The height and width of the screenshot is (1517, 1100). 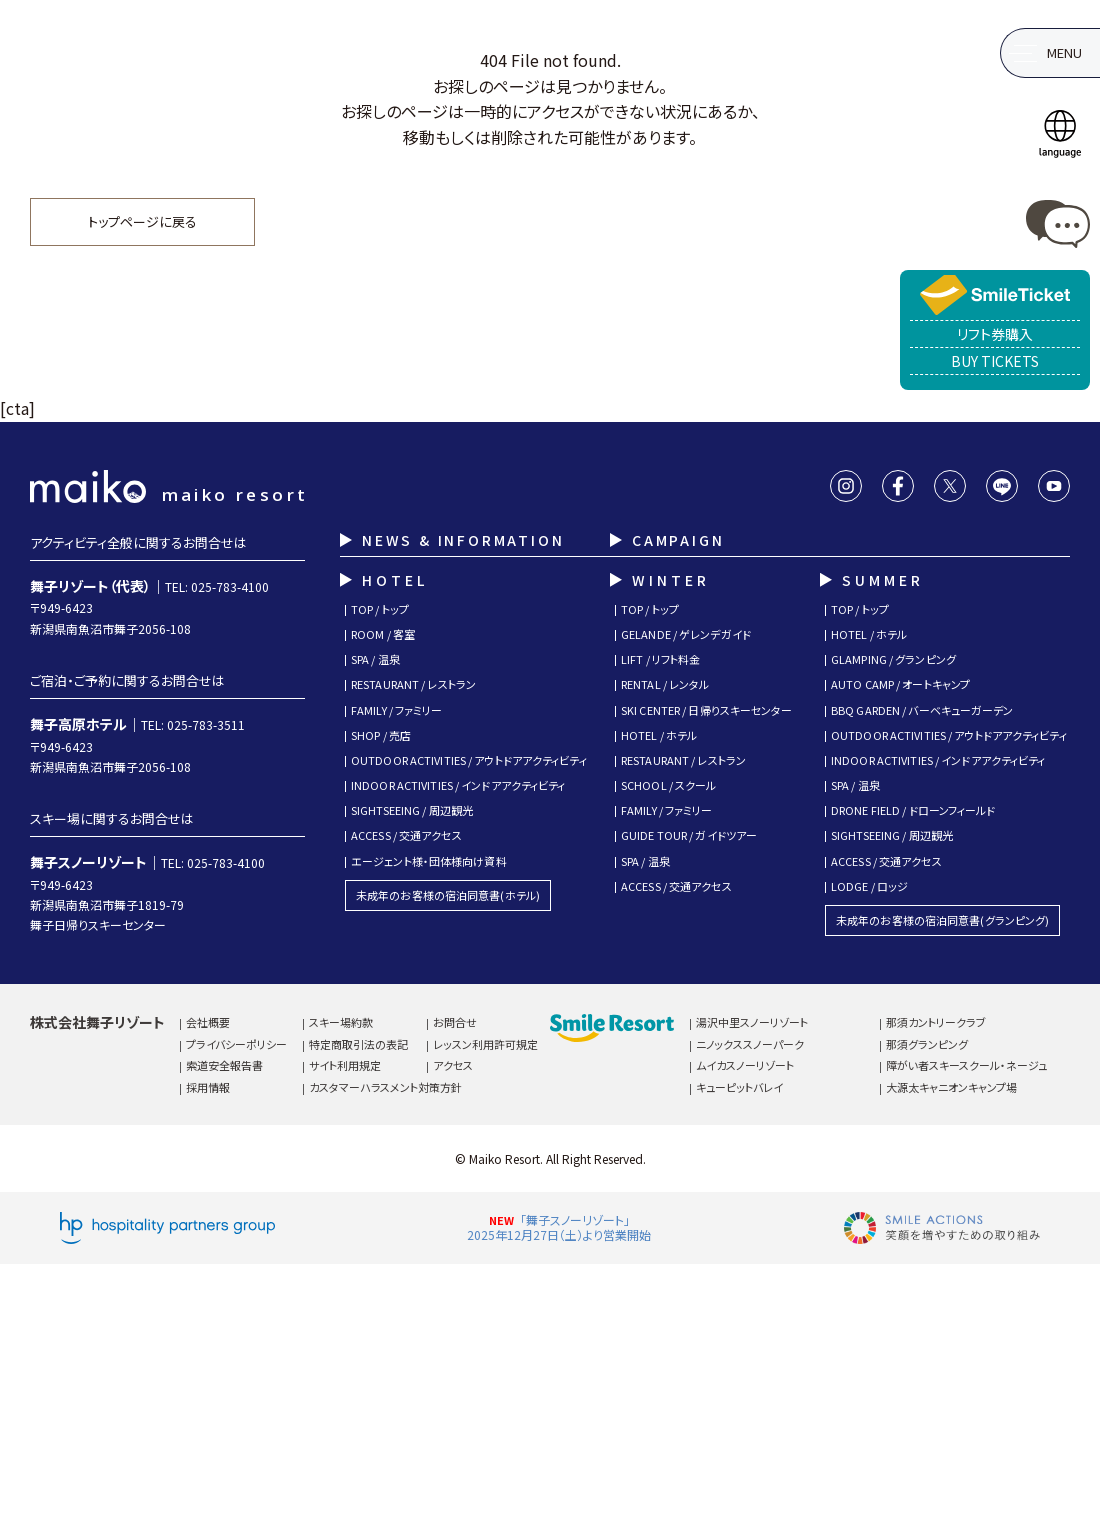 What do you see at coordinates (893, 659) in the screenshot?
I see `GLAMPING / グランピング` at bounding box center [893, 659].